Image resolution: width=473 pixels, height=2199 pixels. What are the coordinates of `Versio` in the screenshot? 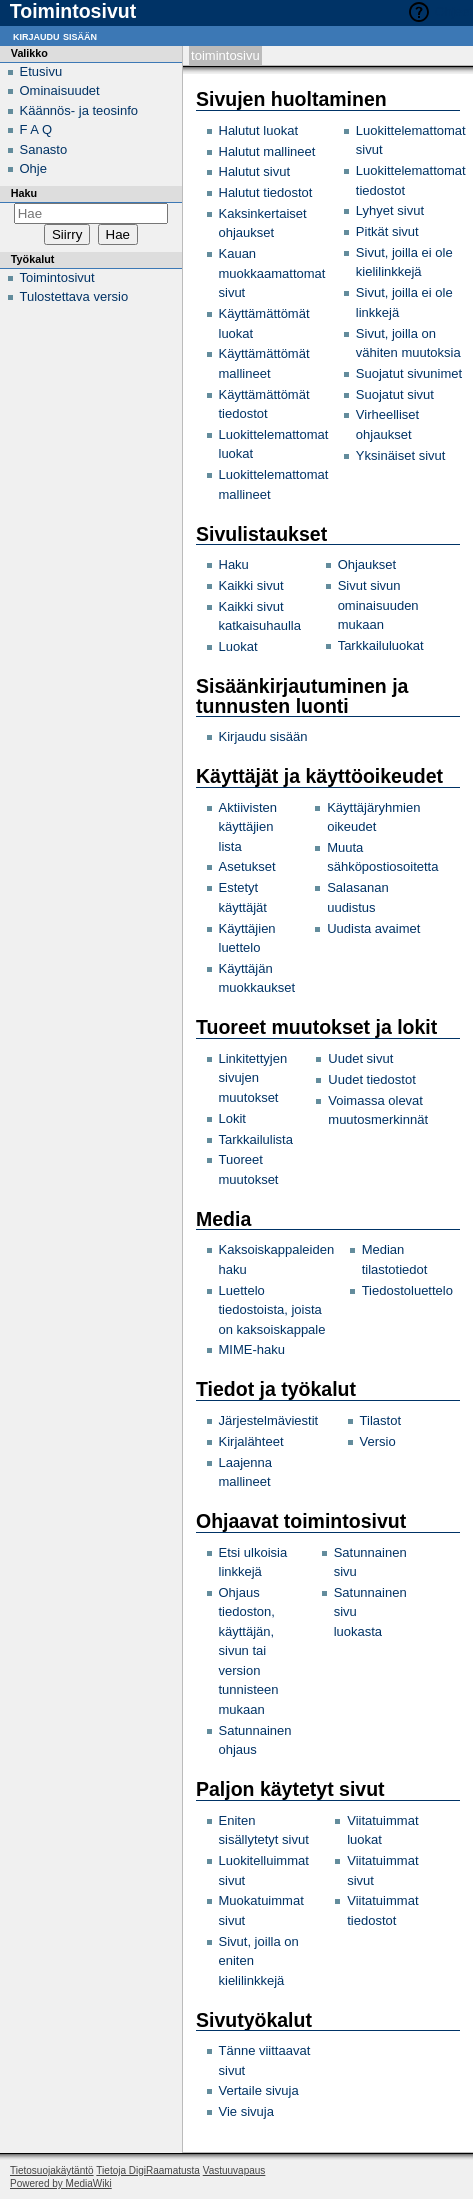 It's located at (378, 1441).